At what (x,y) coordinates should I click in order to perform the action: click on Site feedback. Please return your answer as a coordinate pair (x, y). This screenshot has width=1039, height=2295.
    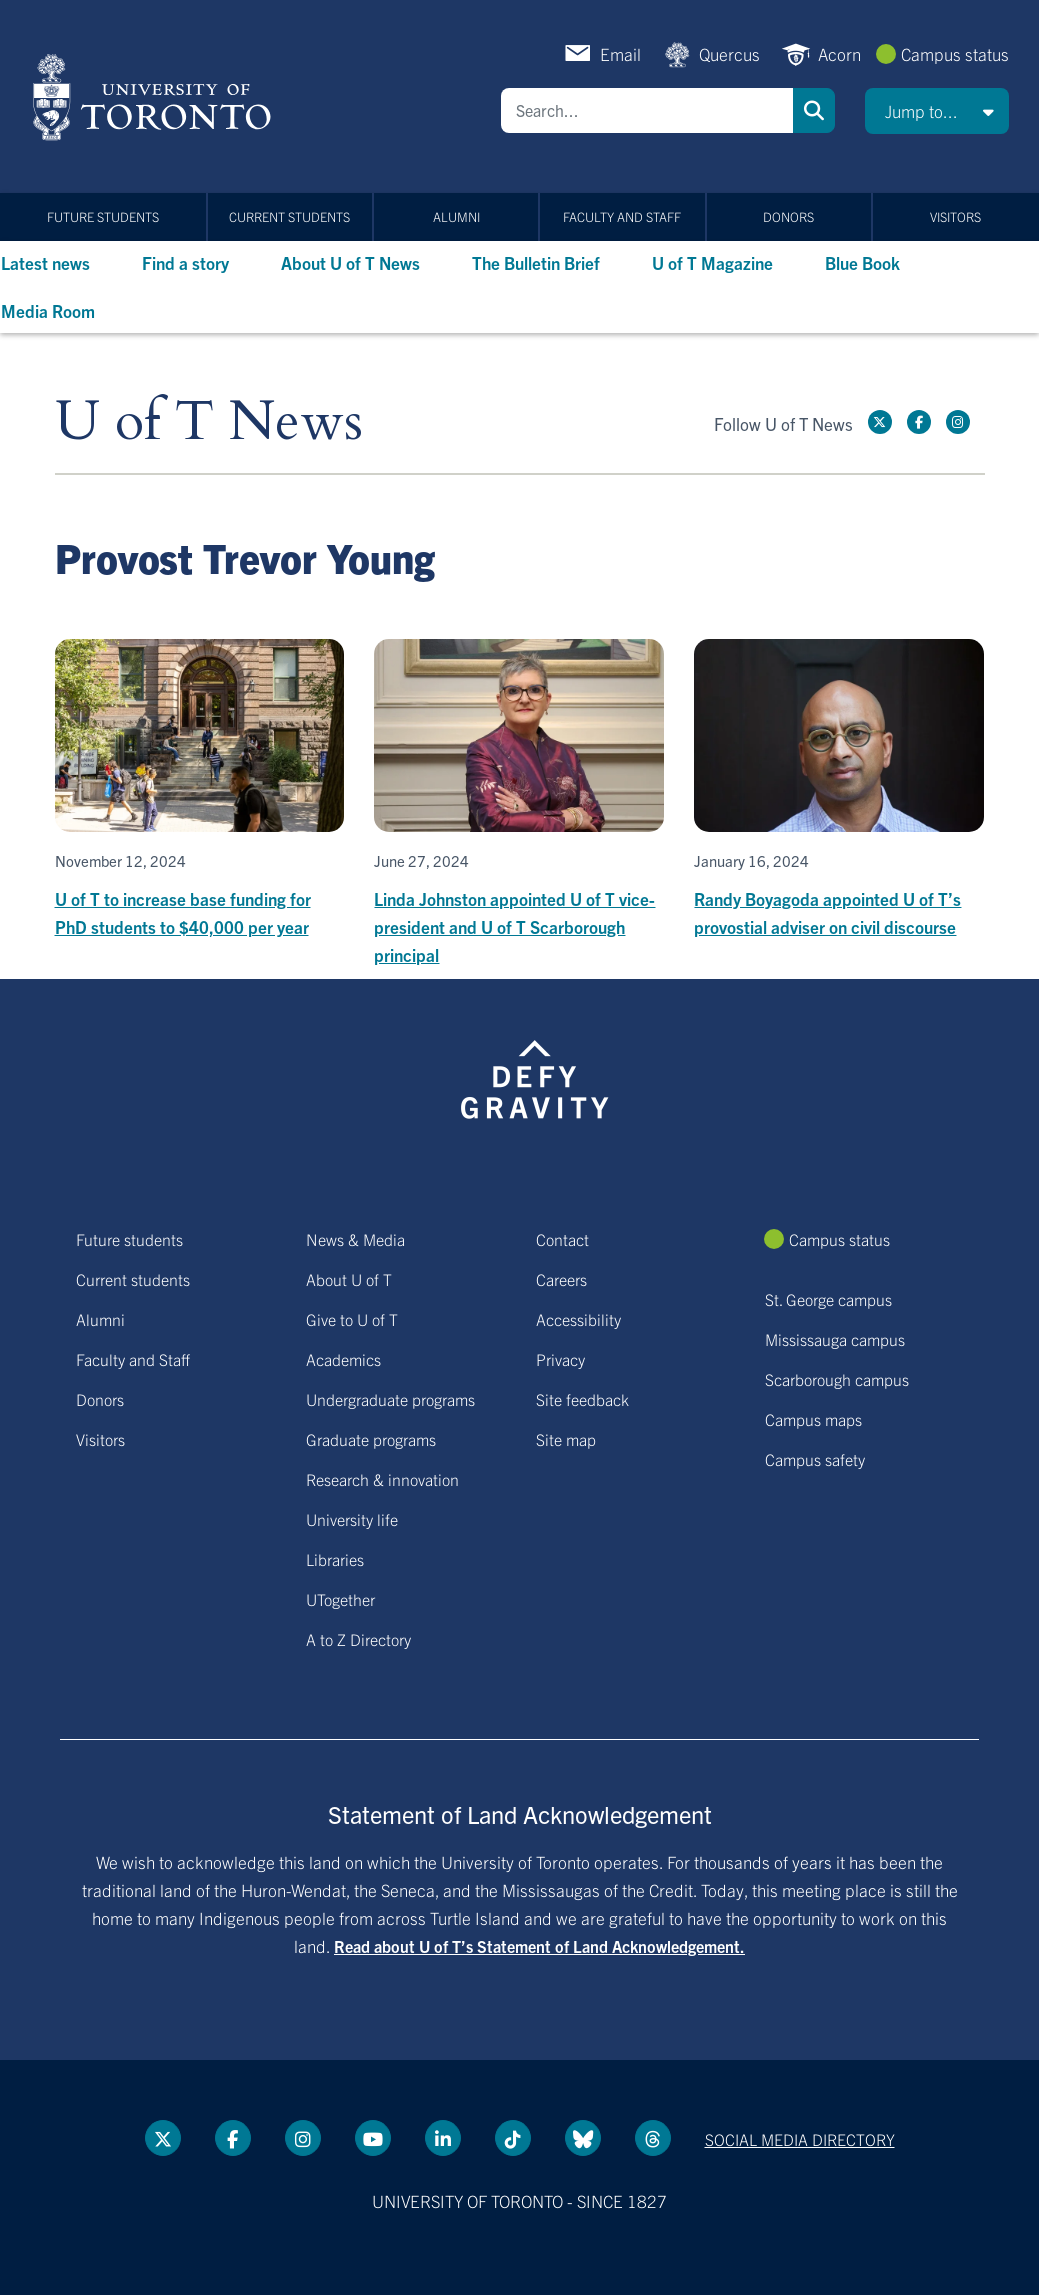
    Looking at the image, I should click on (582, 1399).